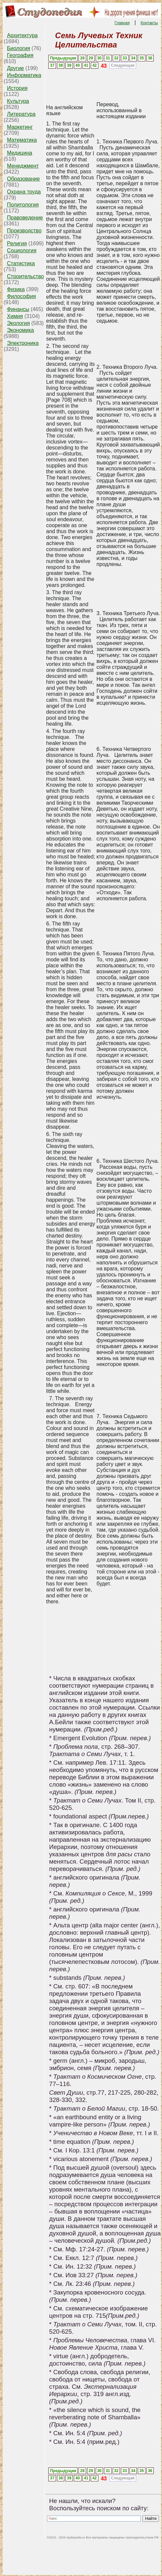  I want to click on Другие, so click(15, 68).